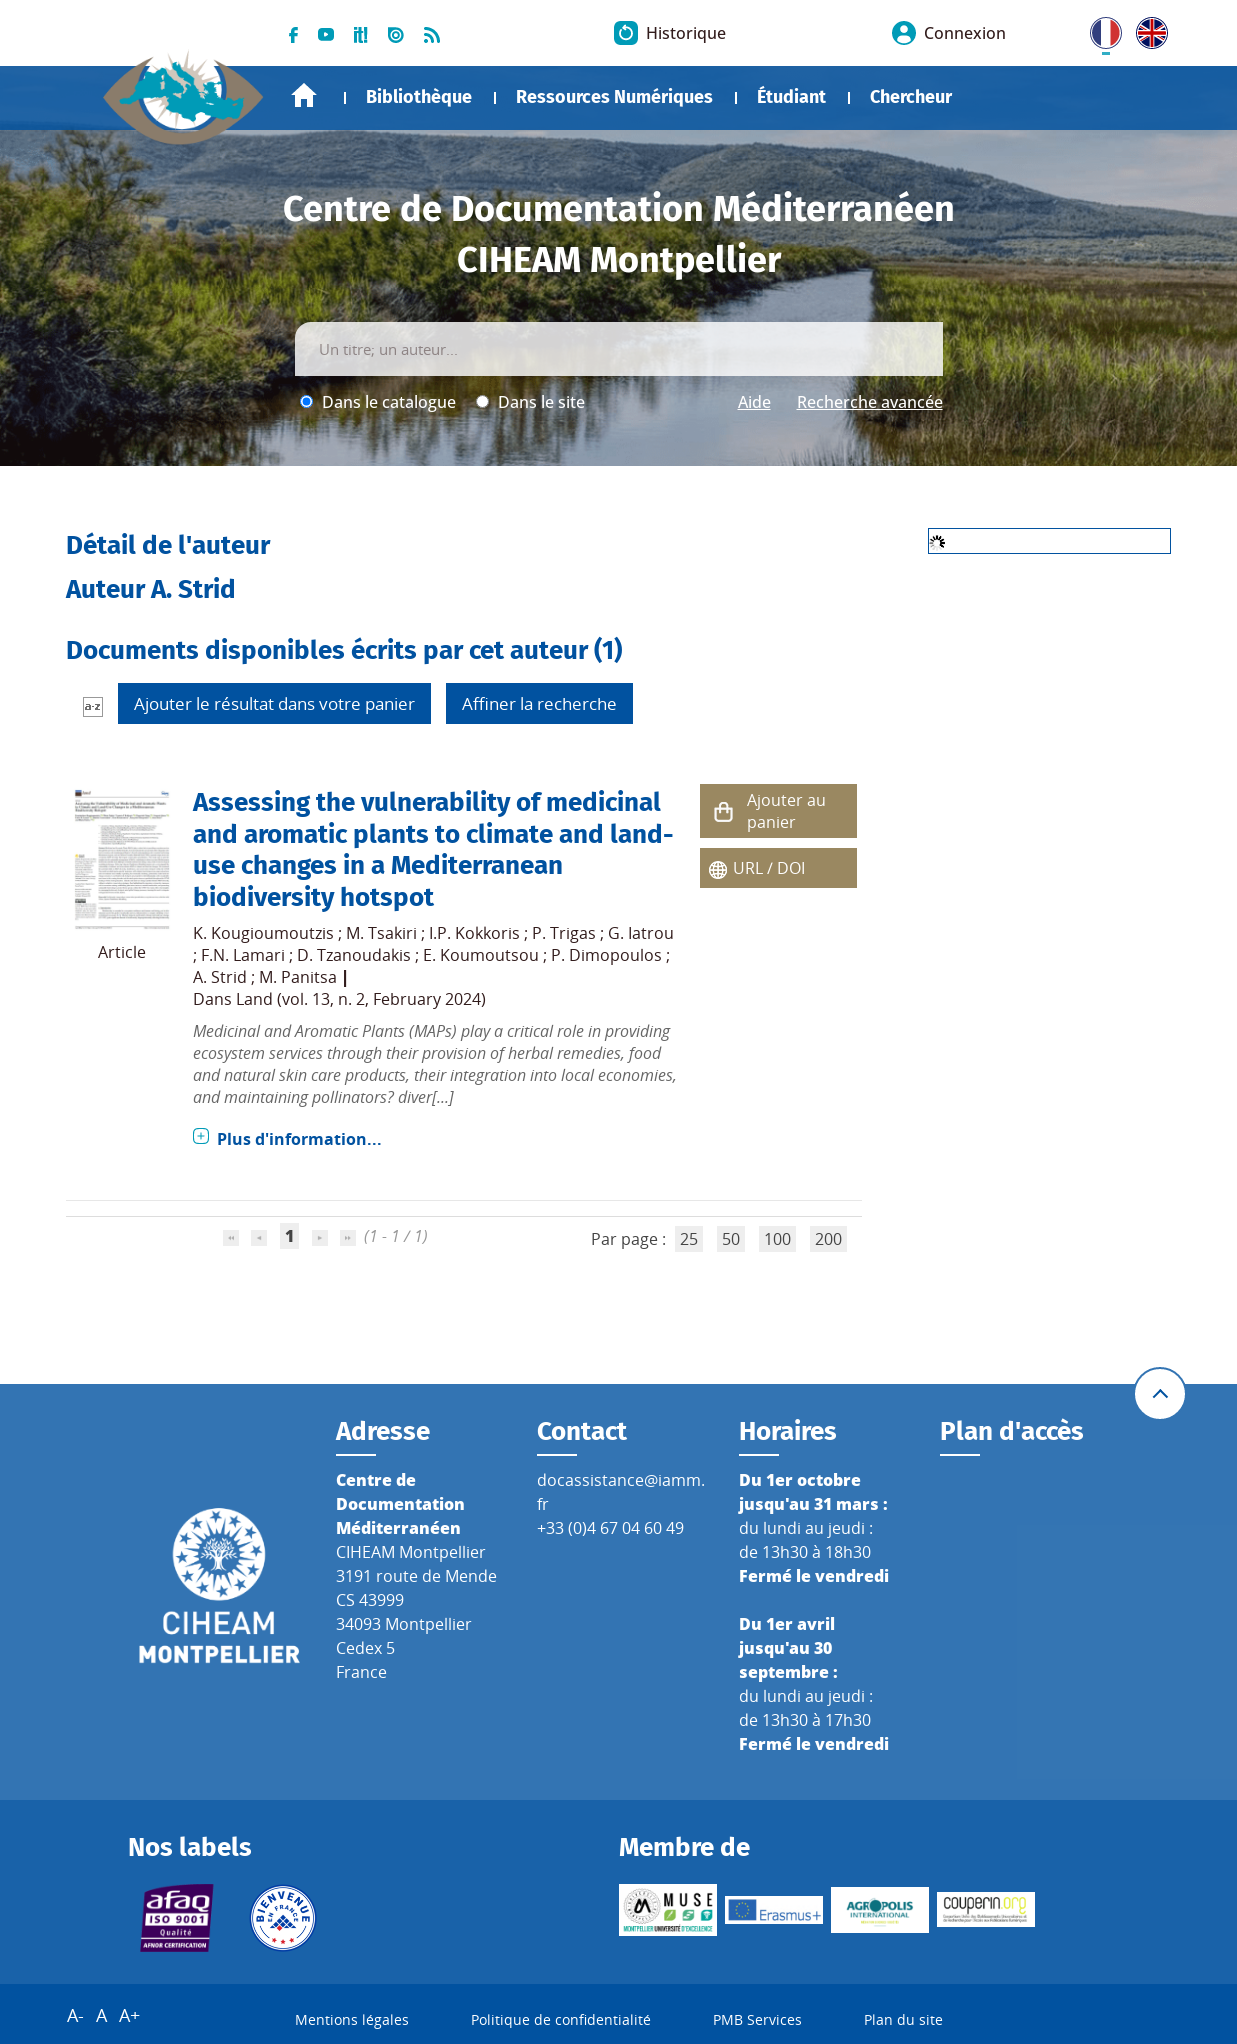  I want to click on Bibliothèque, so click(419, 97).